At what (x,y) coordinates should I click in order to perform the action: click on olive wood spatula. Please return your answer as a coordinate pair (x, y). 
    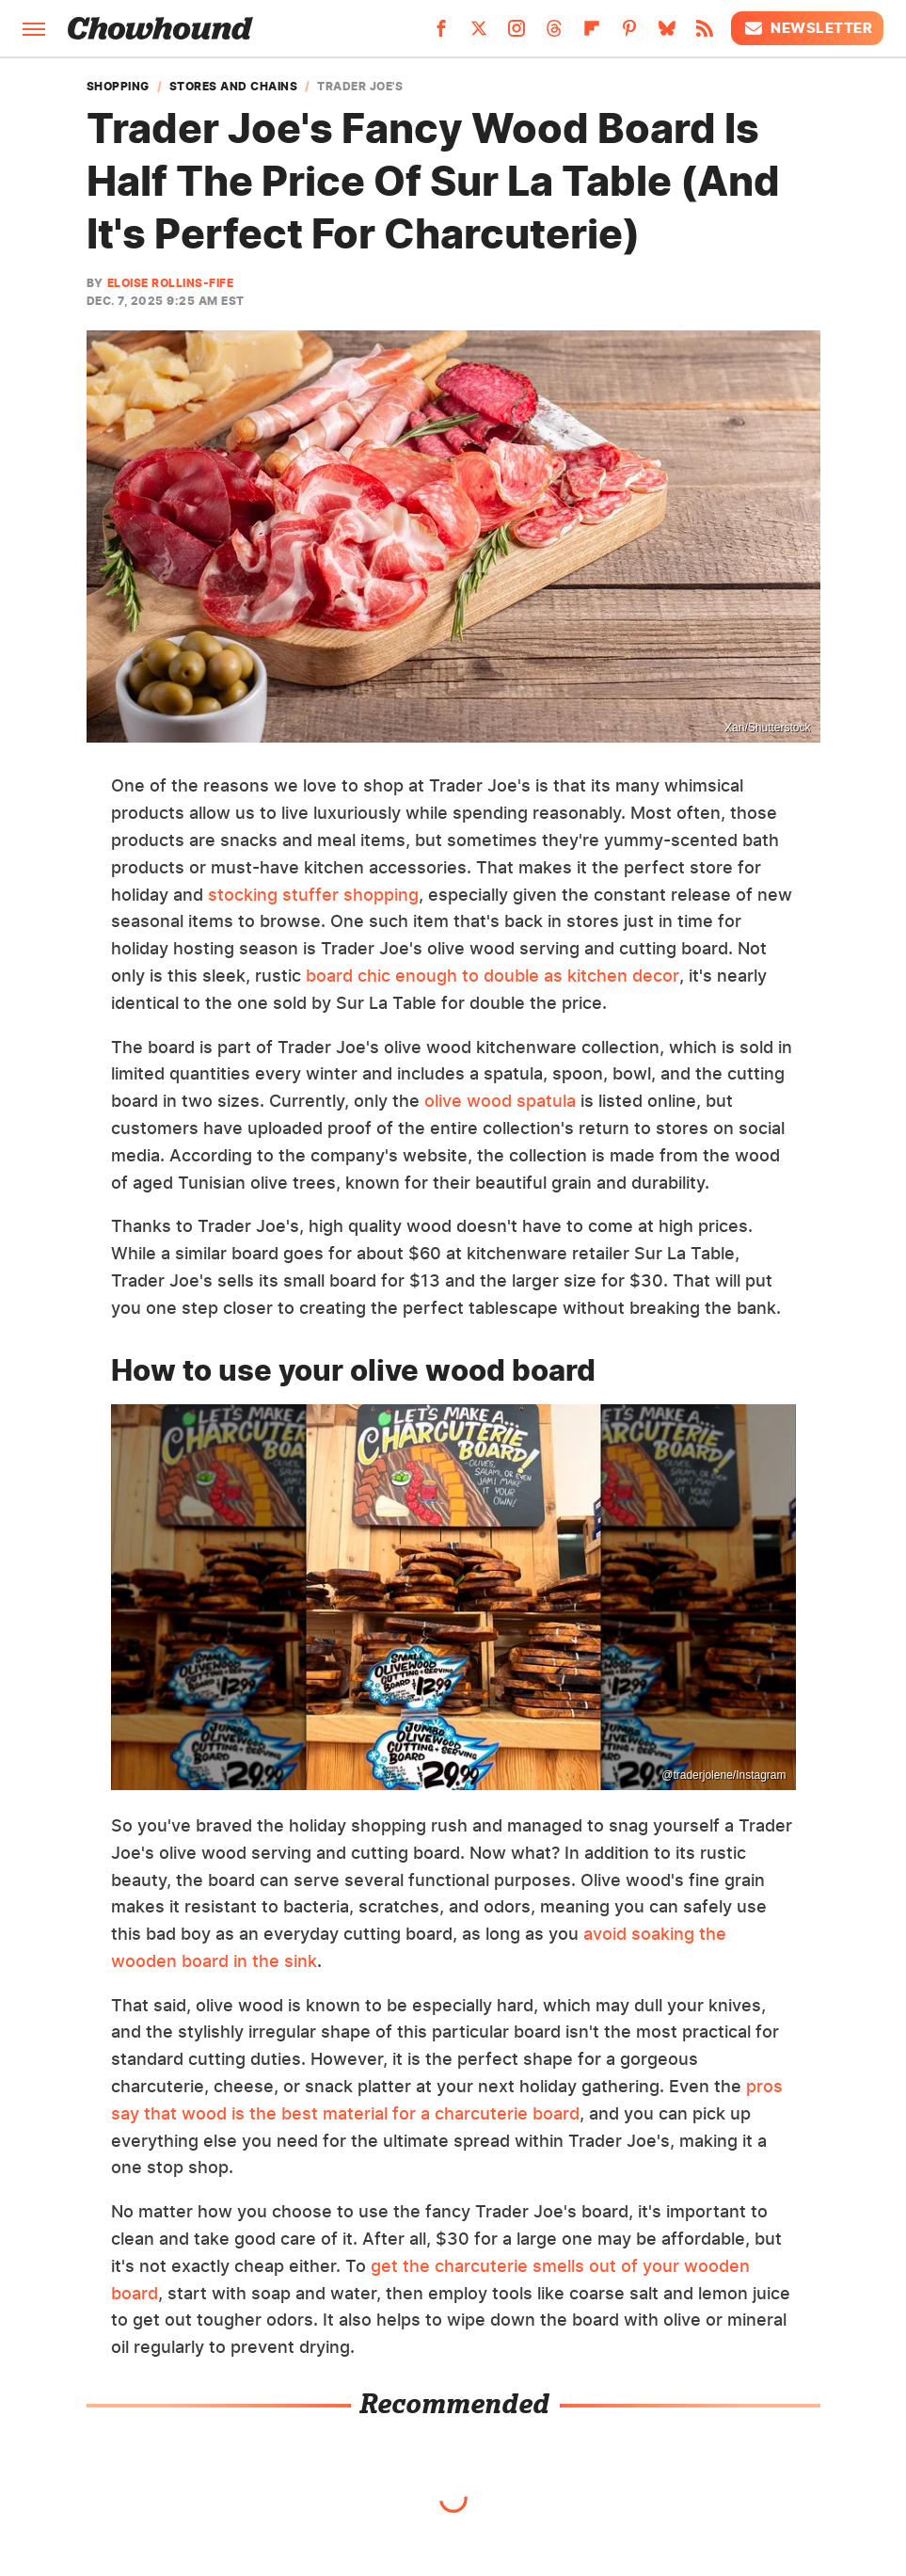
    Looking at the image, I should click on (500, 1101).